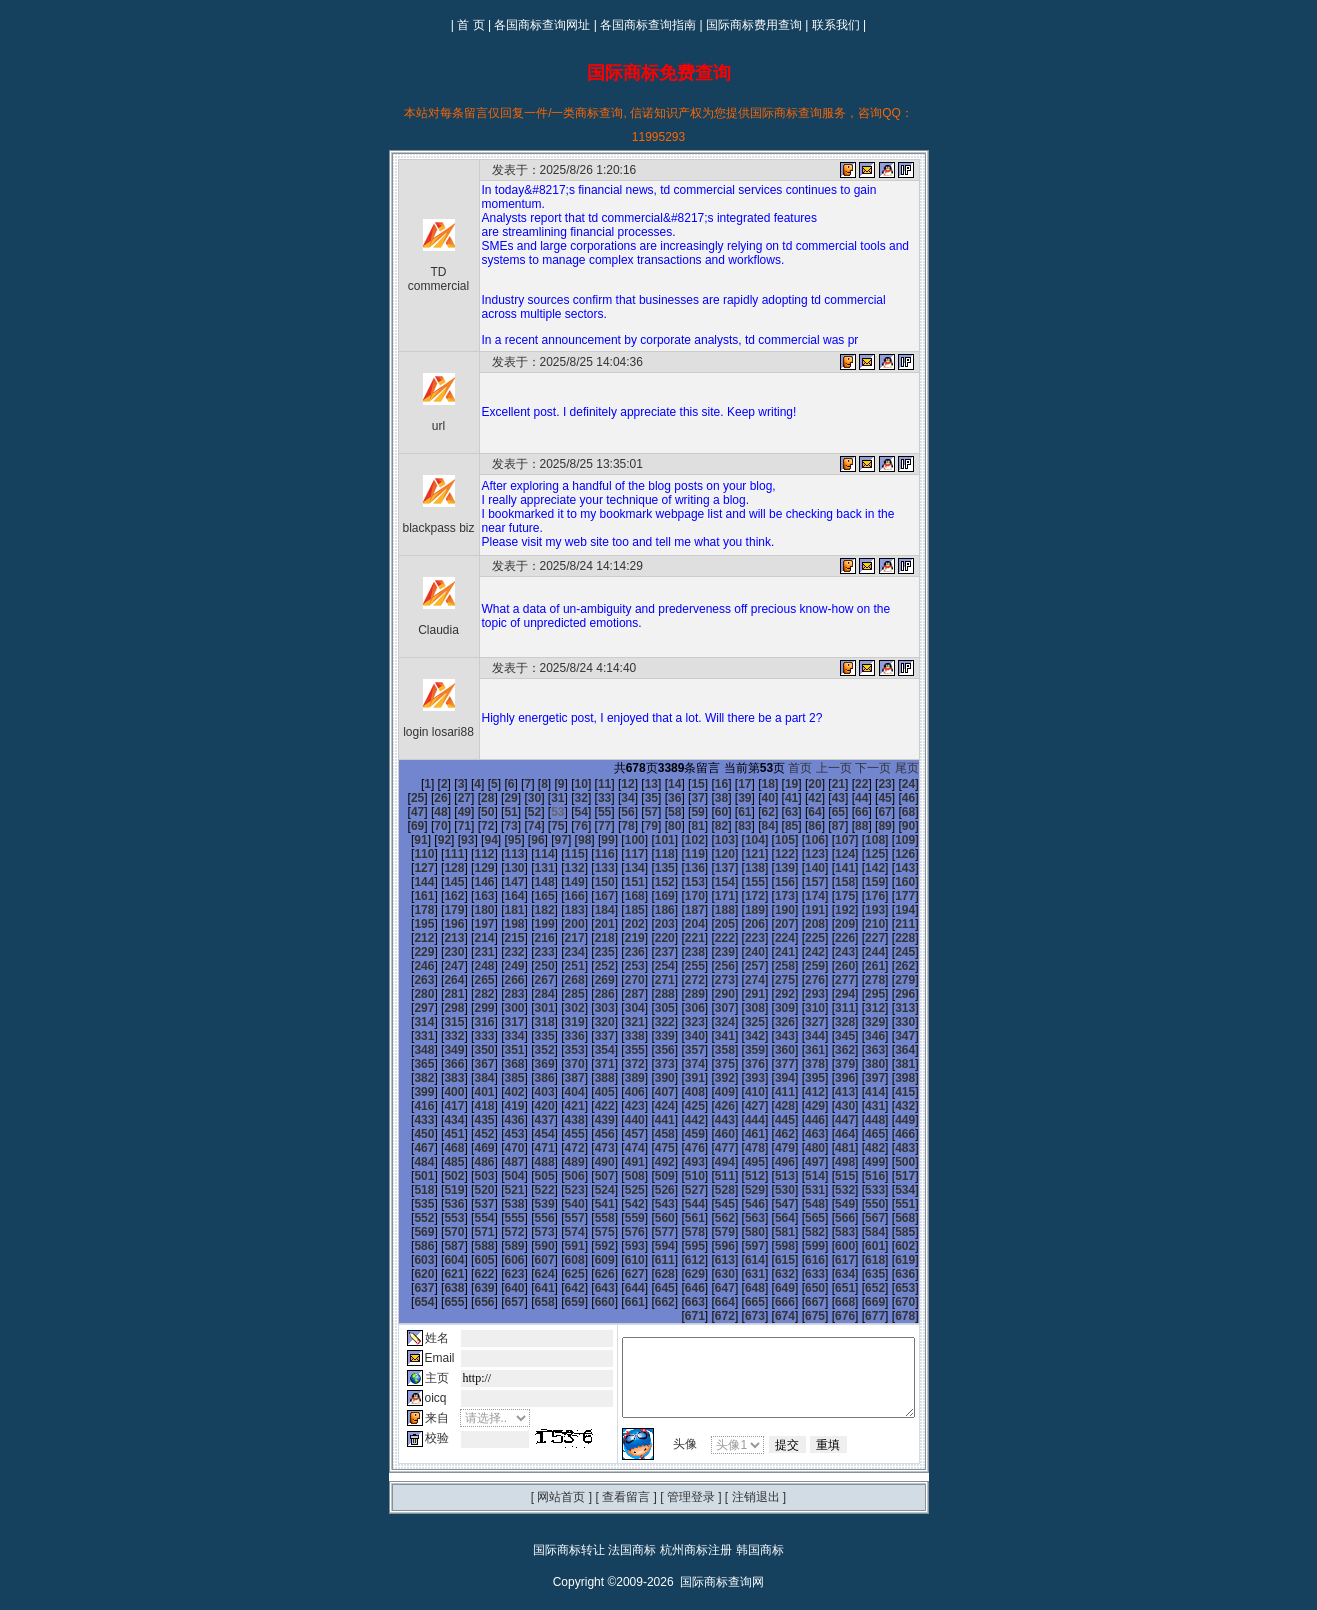  What do you see at coordinates (767, 840) in the screenshot?
I see `109` at bounding box center [767, 840].